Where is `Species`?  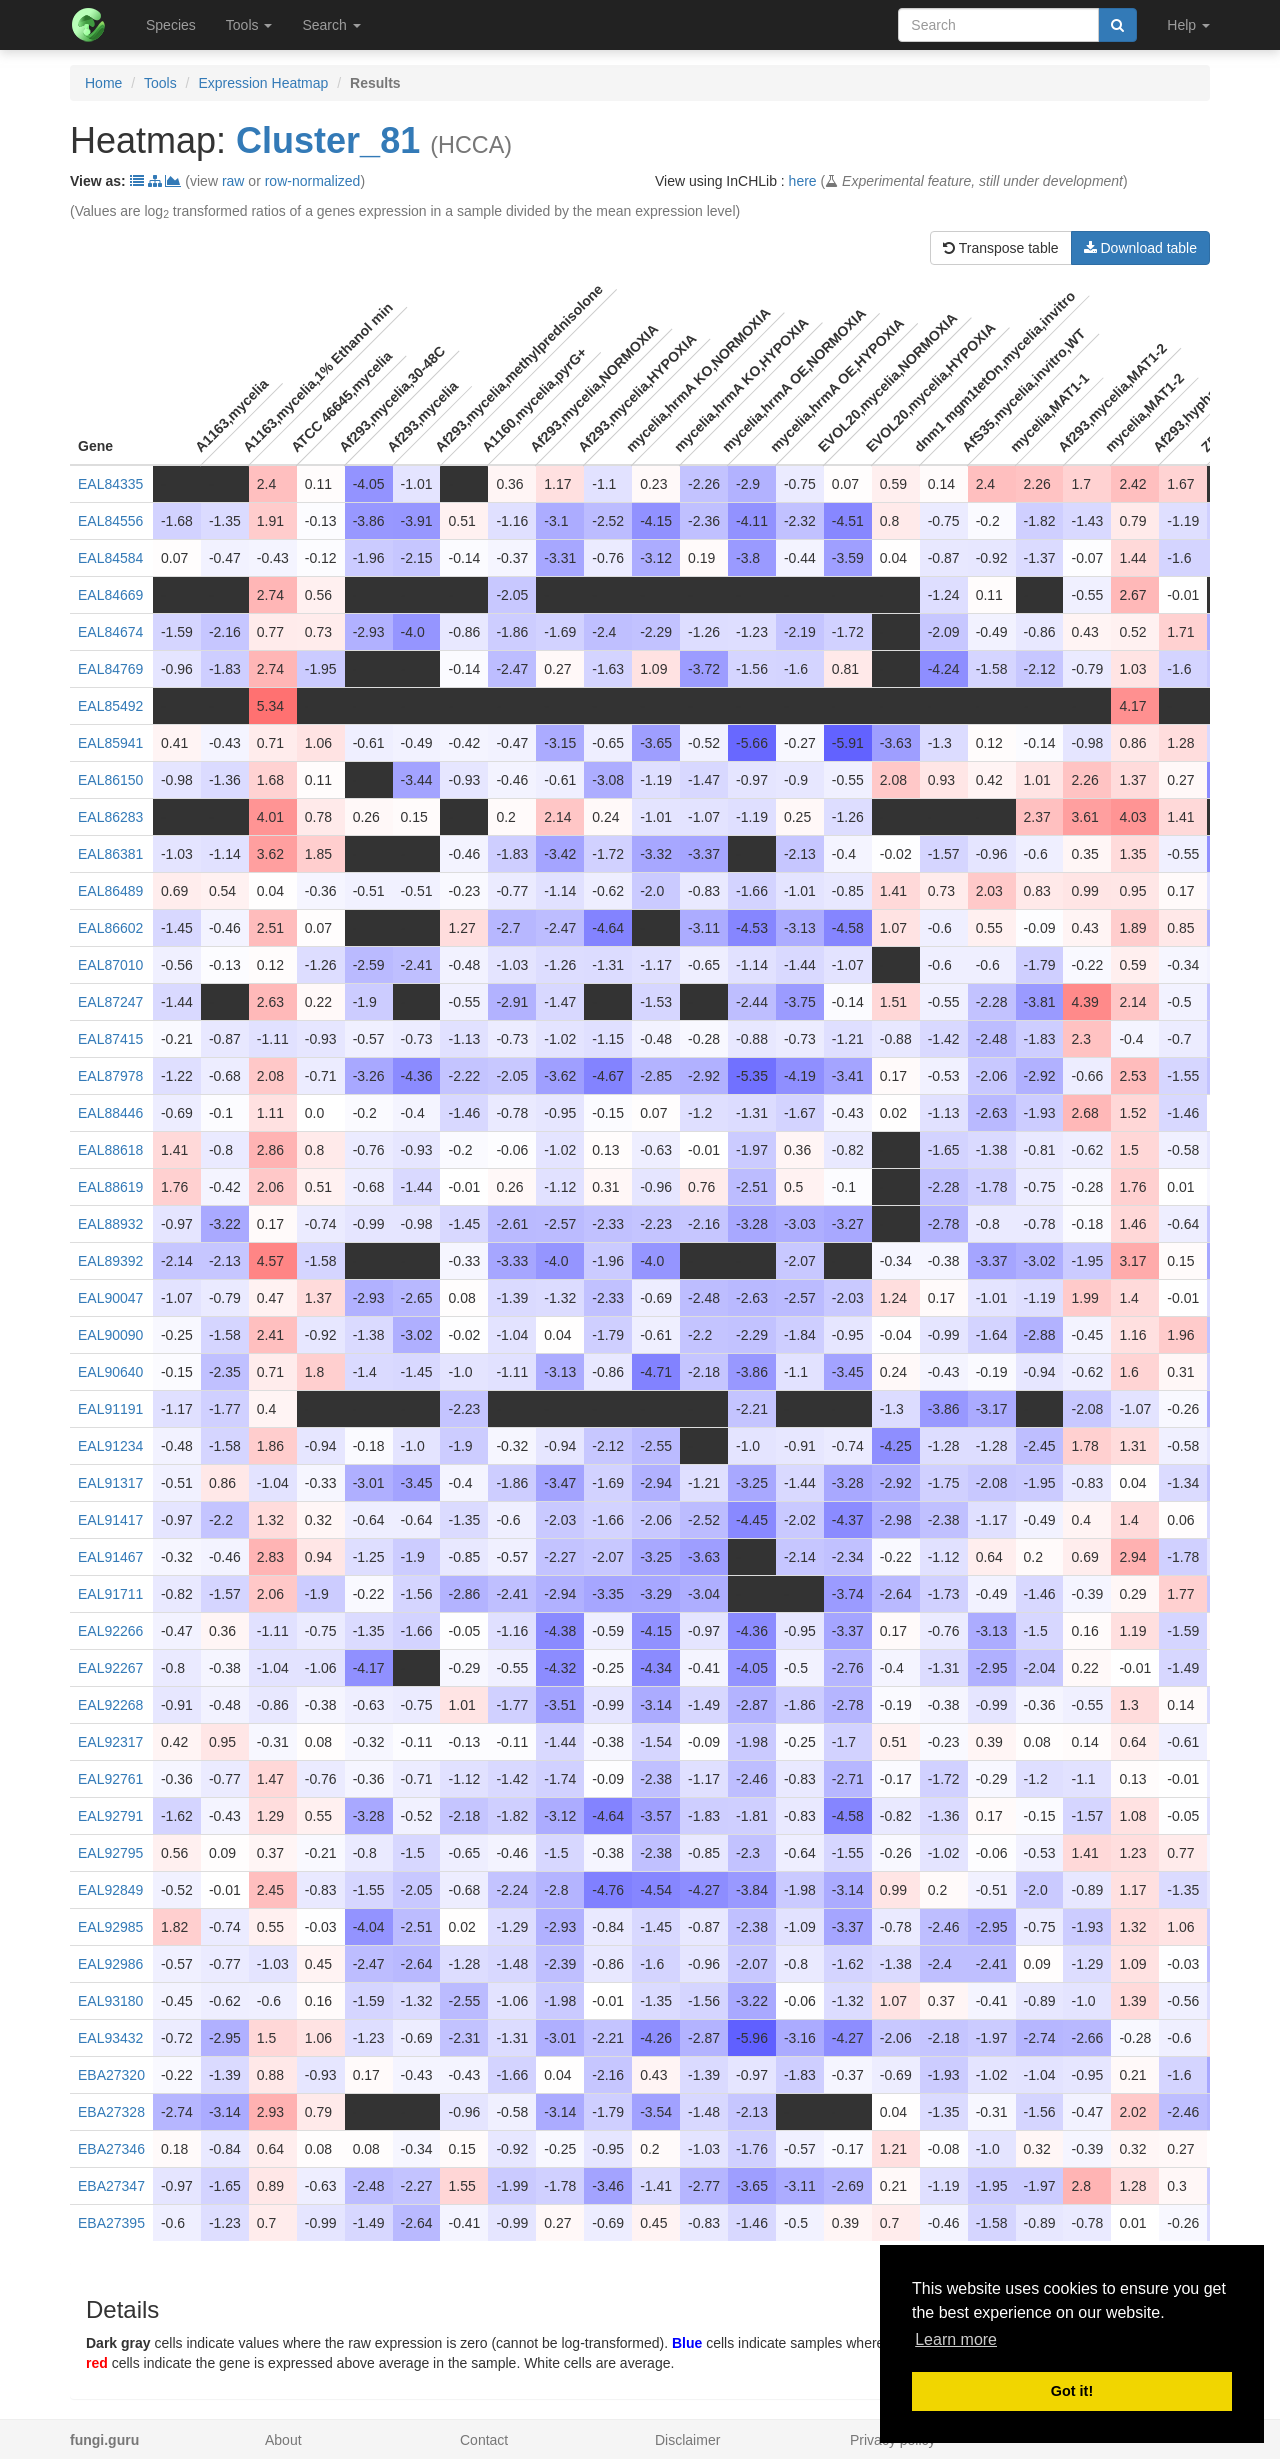 Species is located at coordinates (171, 25).